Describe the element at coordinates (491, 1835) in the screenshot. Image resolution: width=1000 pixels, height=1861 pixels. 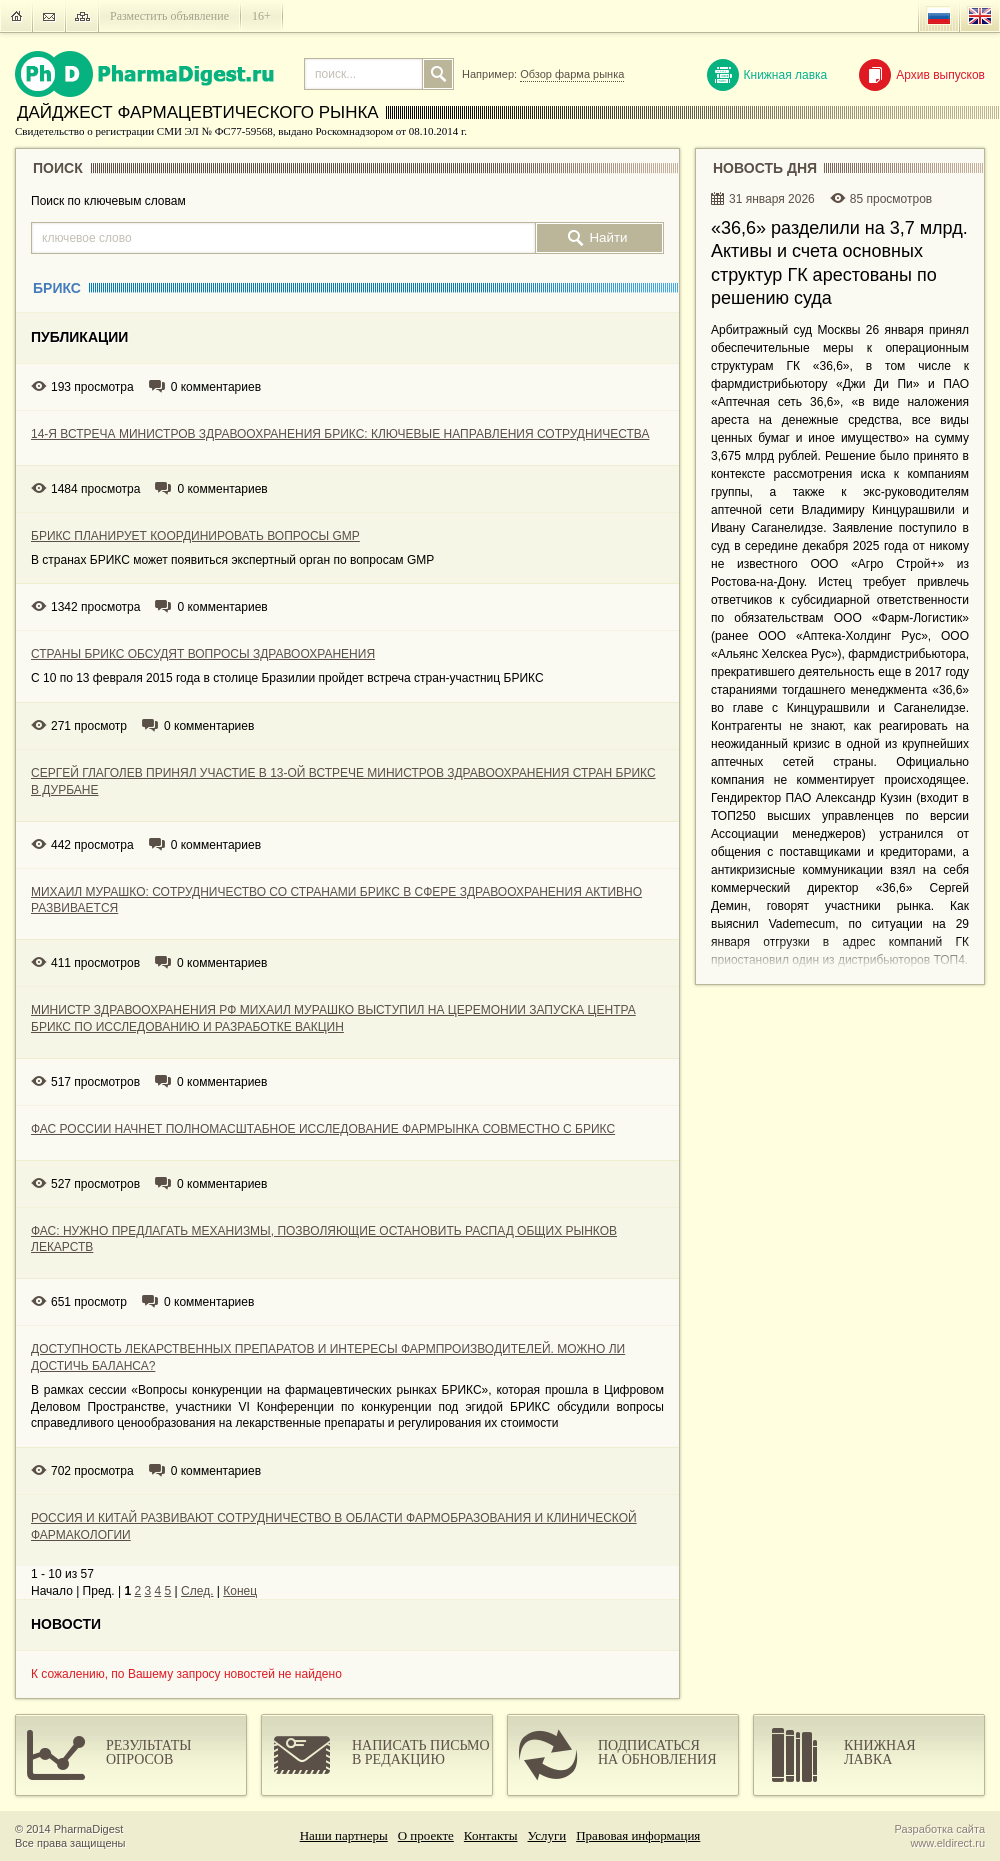
I see `Контакты` at that location.